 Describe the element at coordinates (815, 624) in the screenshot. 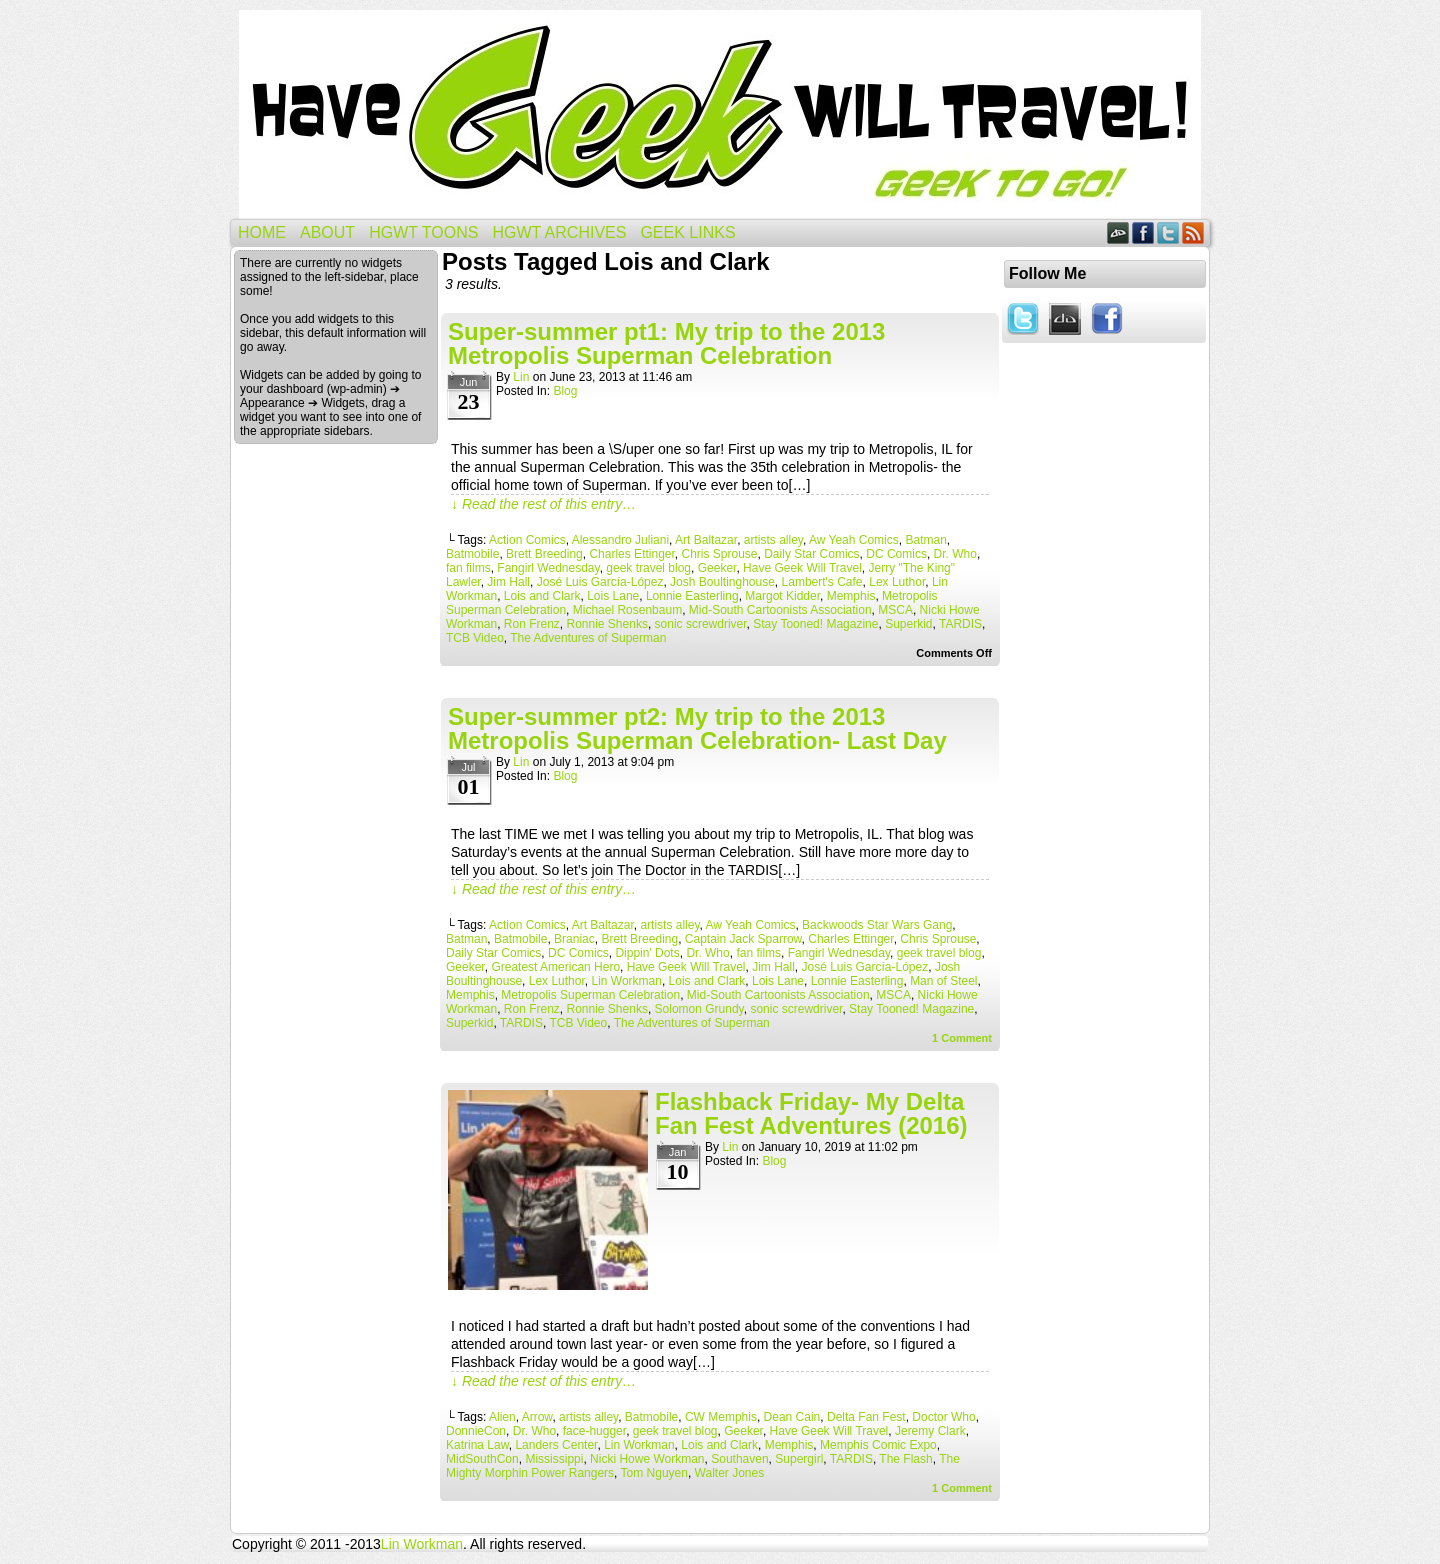

I see `Stay Tooned! Magazine` at that location.